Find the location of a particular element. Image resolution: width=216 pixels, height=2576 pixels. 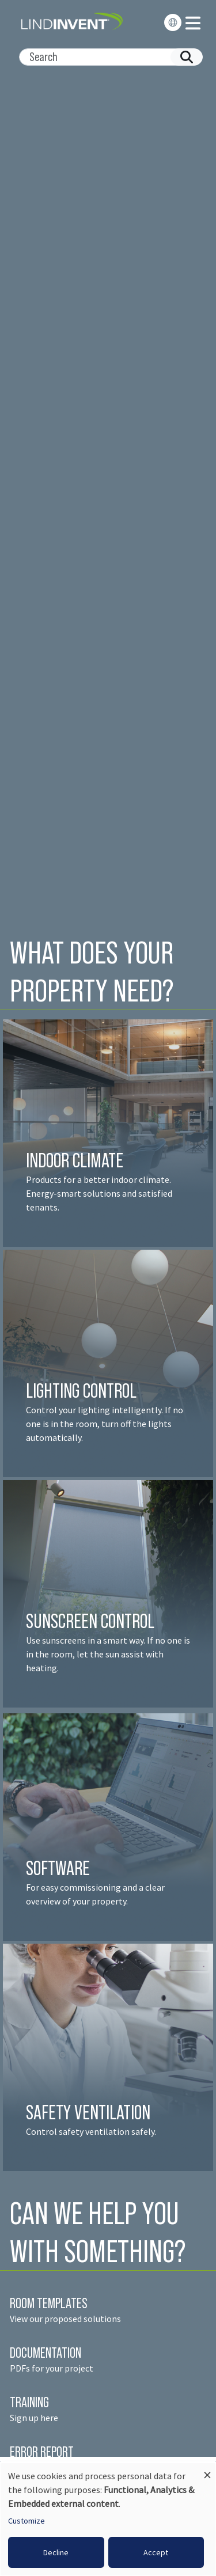

Customize [button] is located at coordinates (26, 2521).